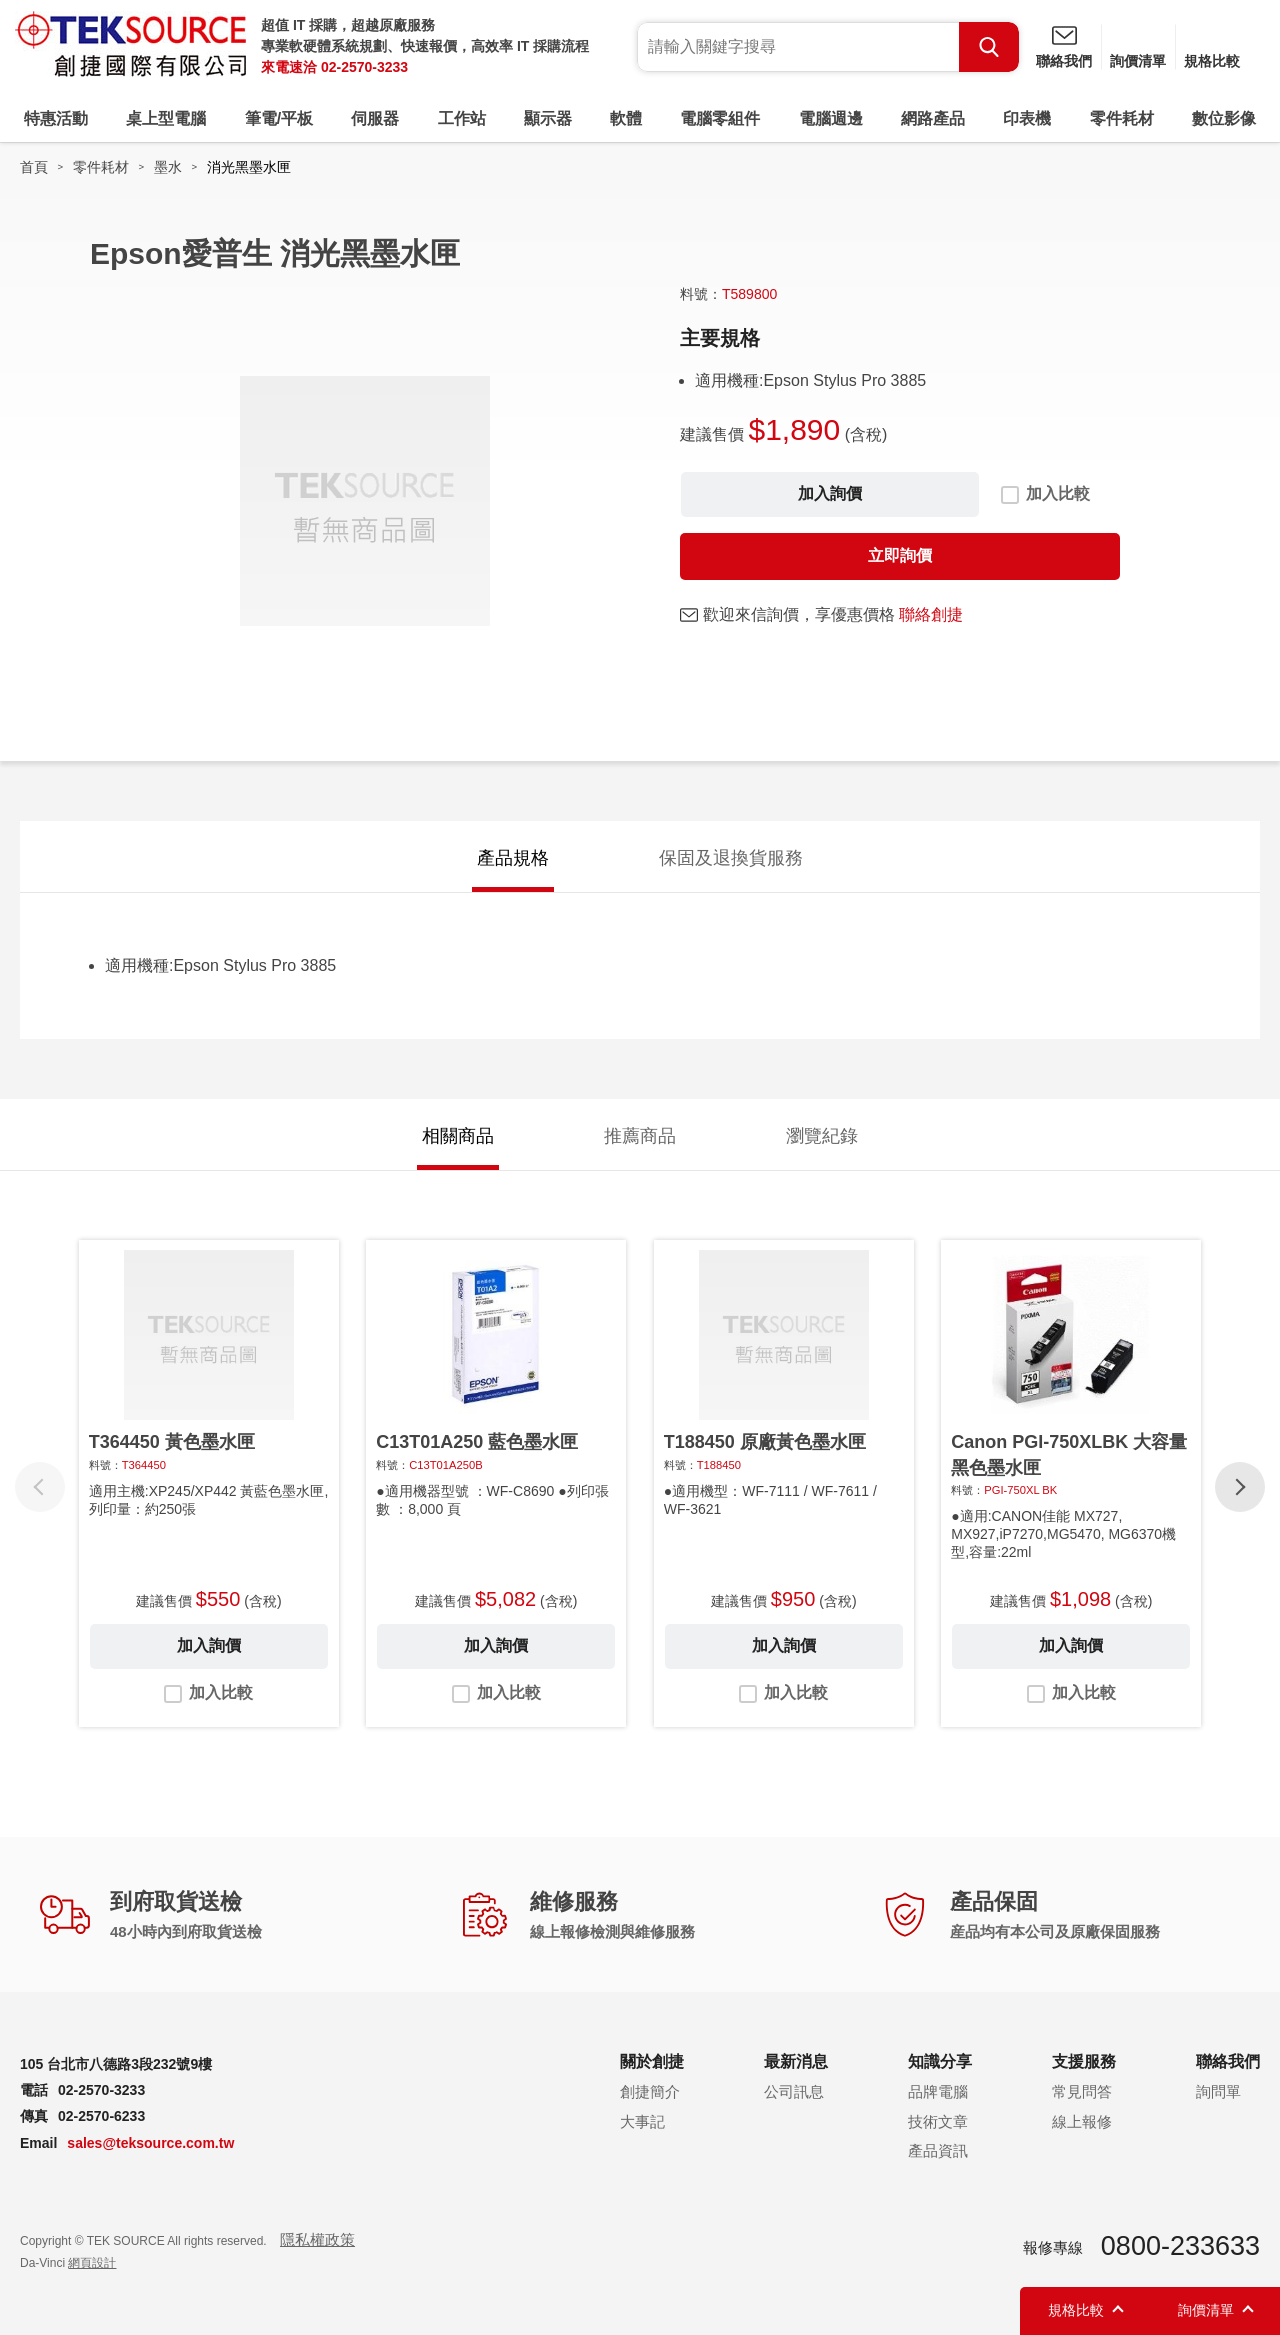  Describe the element at coordinates (1122, 118) in the screenshot. I see `零件耗材` at that location.